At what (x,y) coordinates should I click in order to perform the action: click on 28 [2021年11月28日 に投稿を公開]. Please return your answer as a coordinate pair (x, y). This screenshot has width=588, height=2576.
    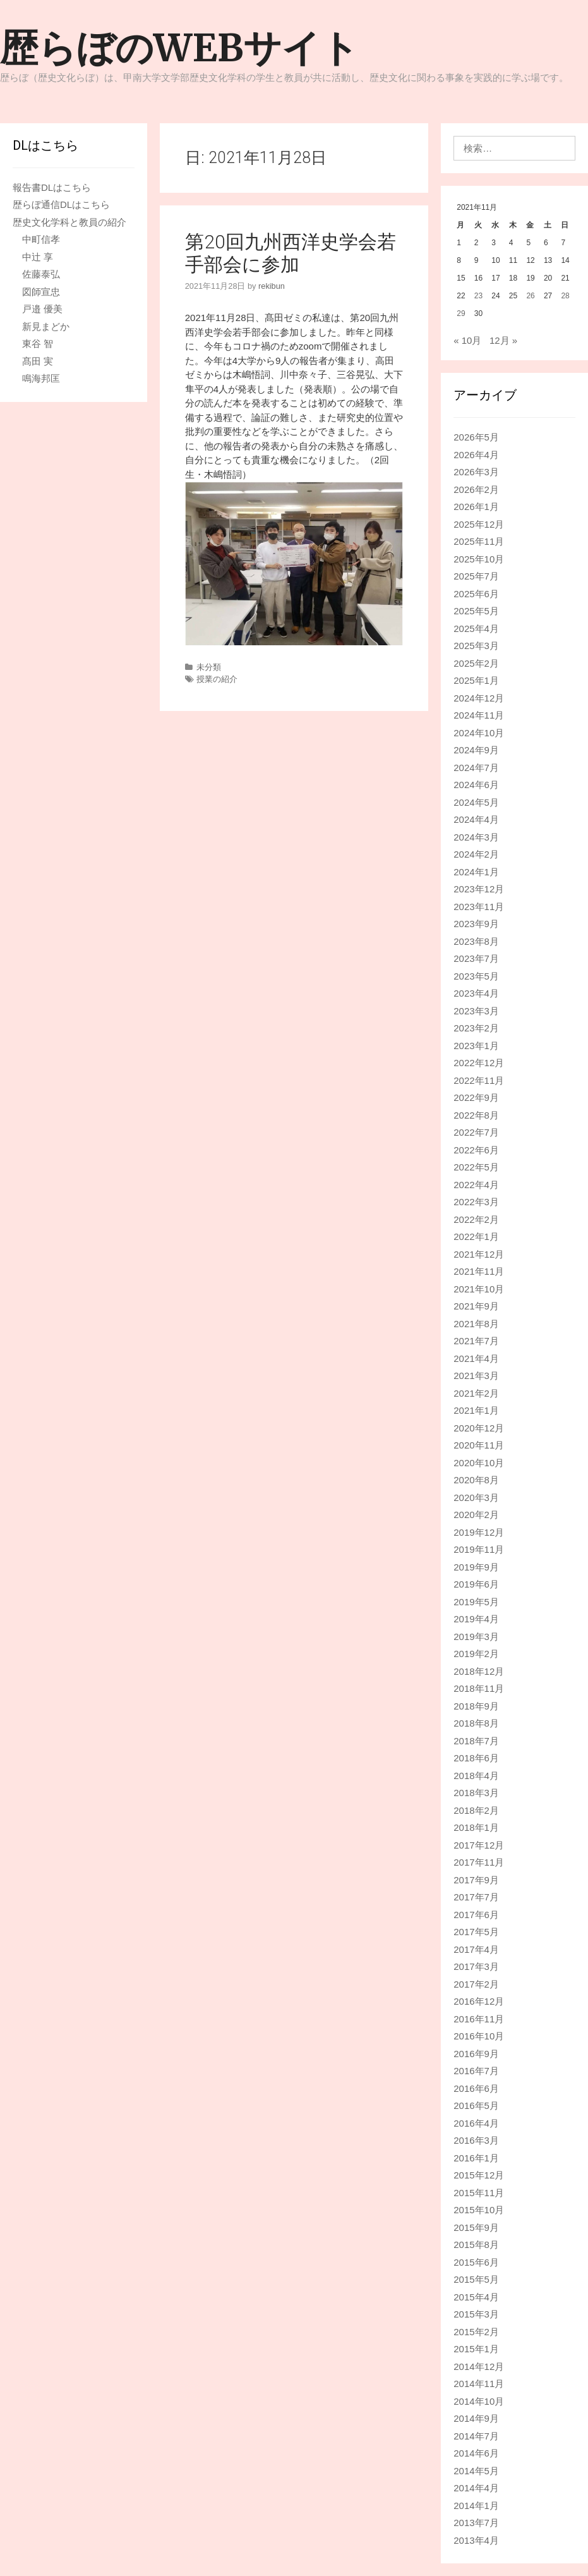
    Looking at the image, I should click on (565, 295).